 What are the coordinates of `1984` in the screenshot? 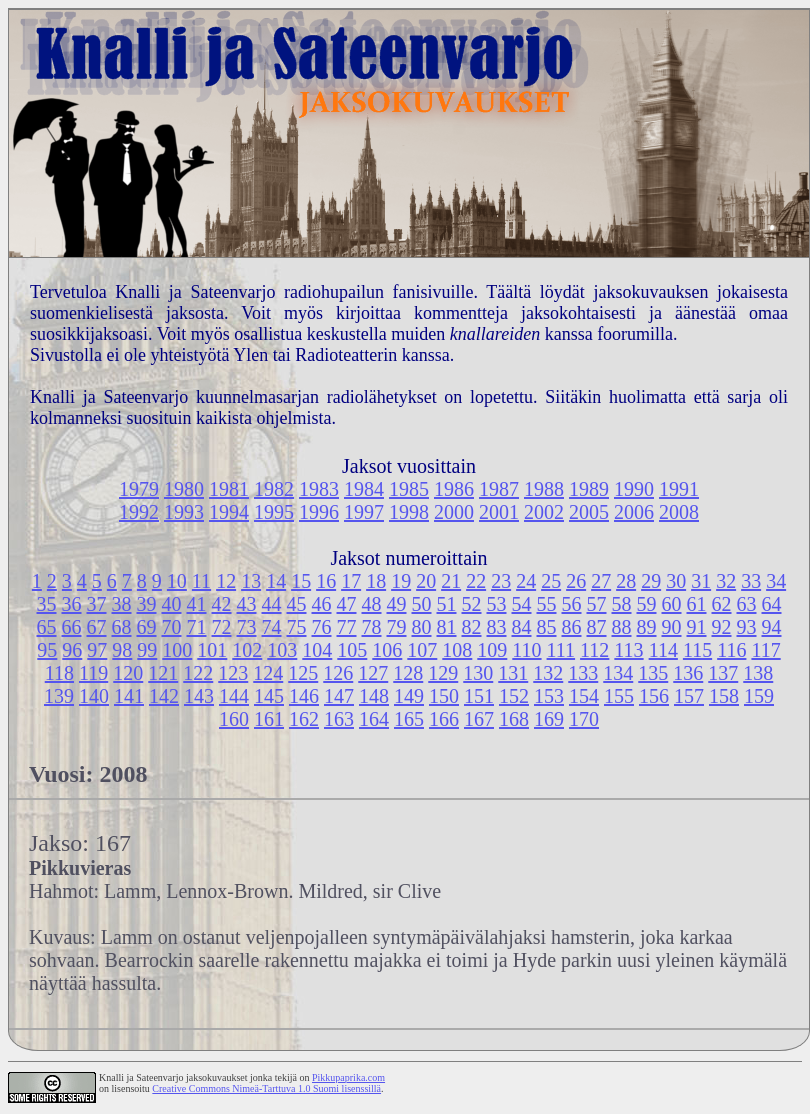 It's located at (364, 489).